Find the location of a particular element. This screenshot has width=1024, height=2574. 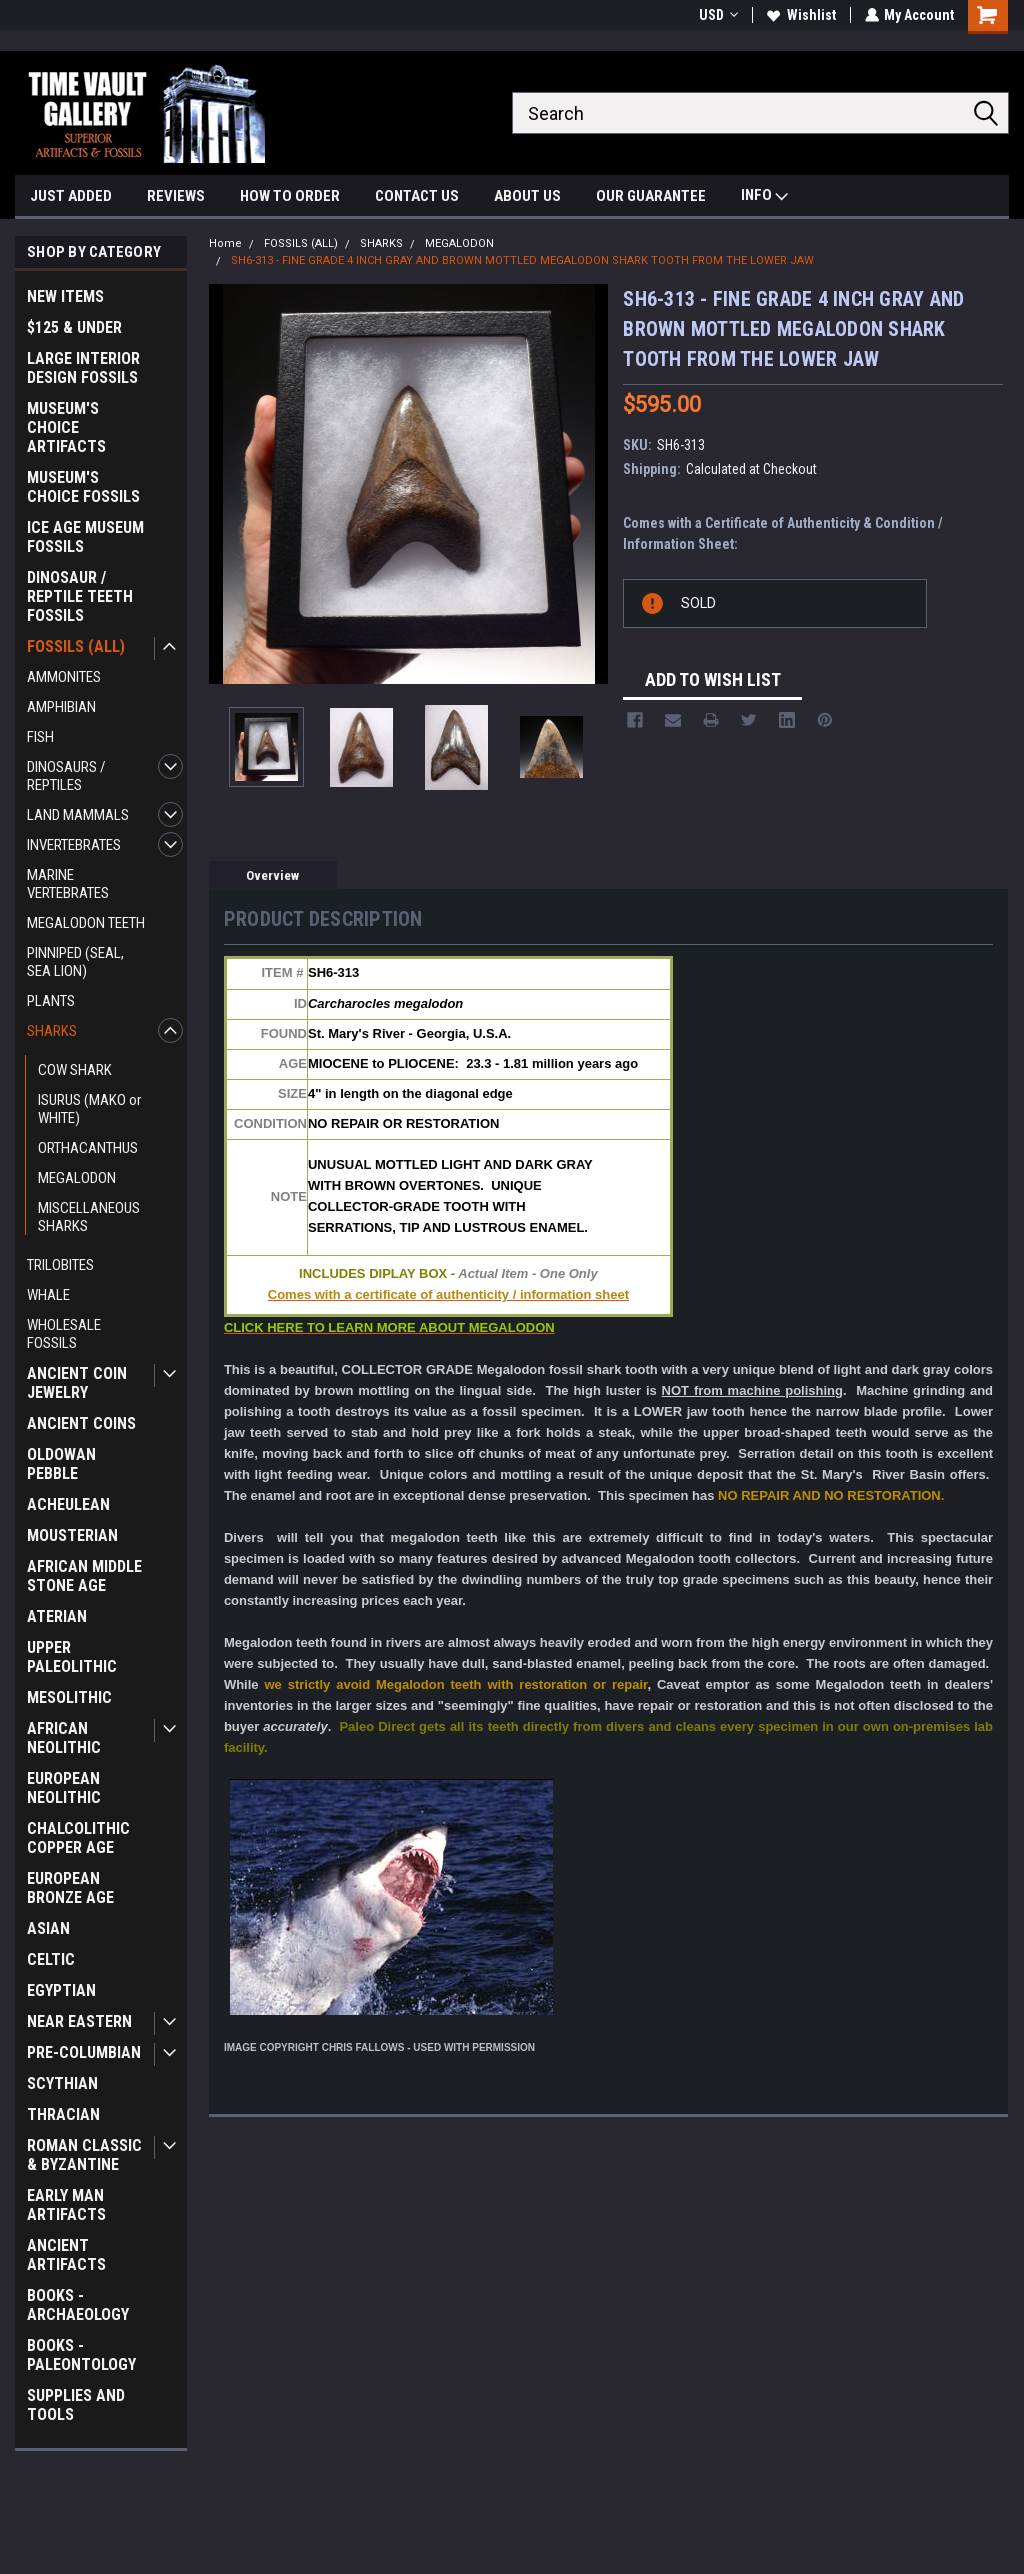

ANCIENT ARTIFACTS is located at coordinates (66, 2255).